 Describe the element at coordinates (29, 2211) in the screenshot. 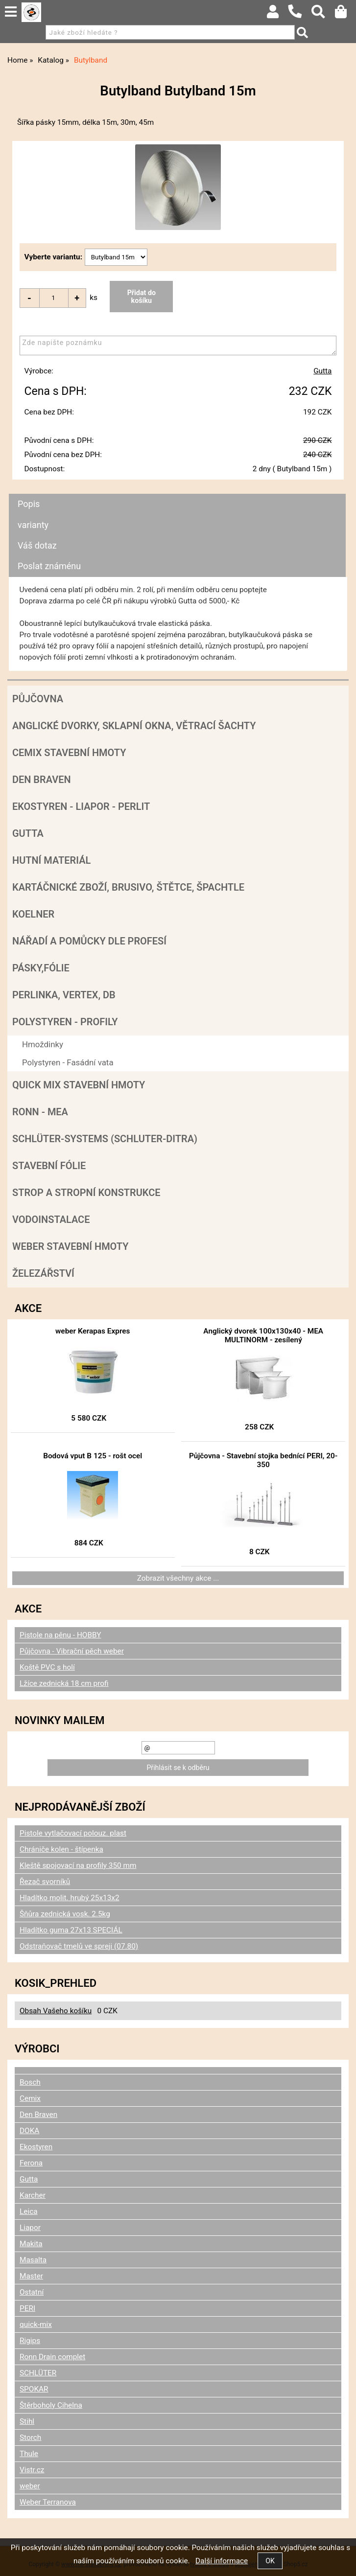

I see `Leica` at that location.